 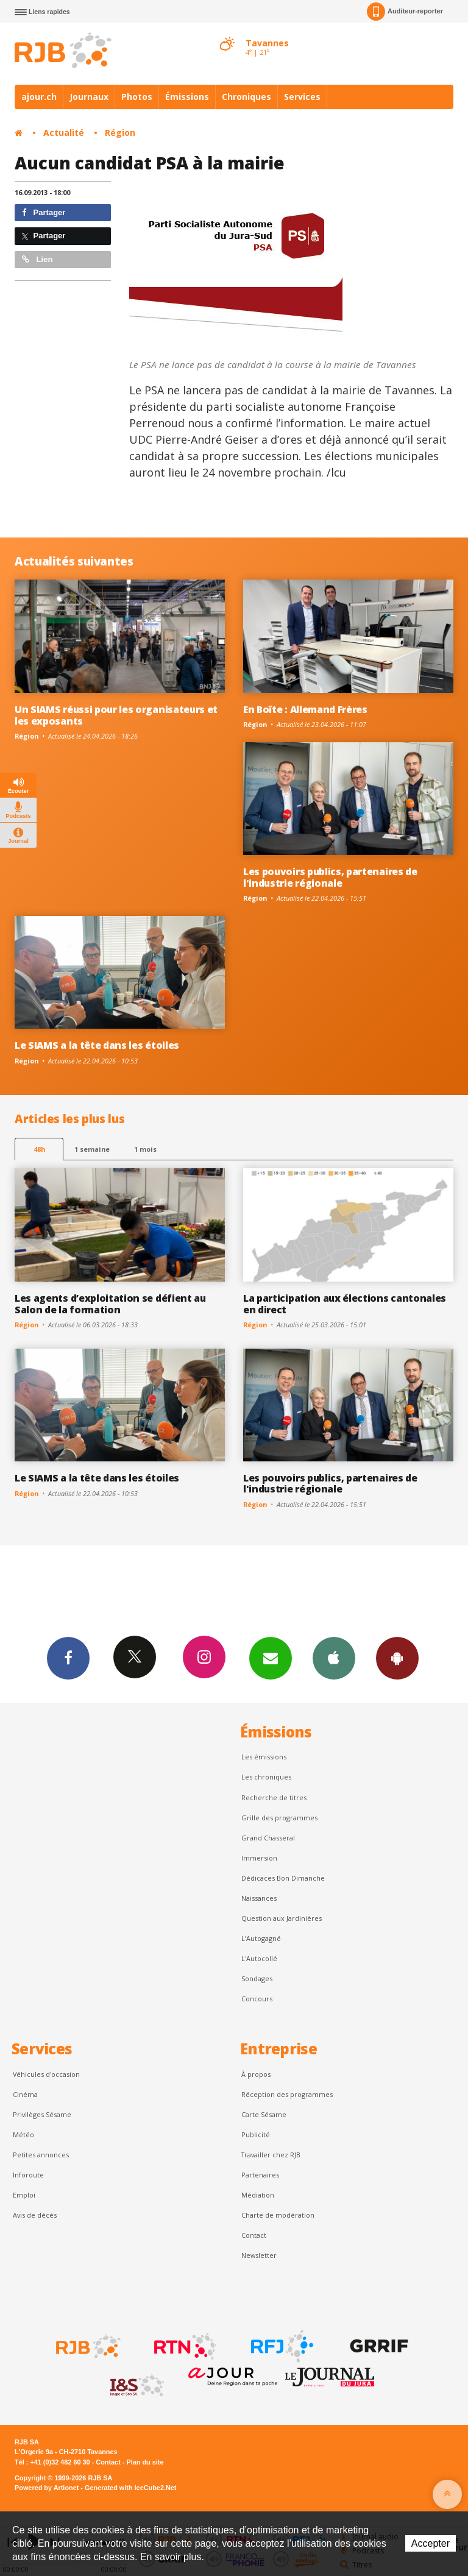 I want to click on Recherche de titres, so click(x=274, y=1797).